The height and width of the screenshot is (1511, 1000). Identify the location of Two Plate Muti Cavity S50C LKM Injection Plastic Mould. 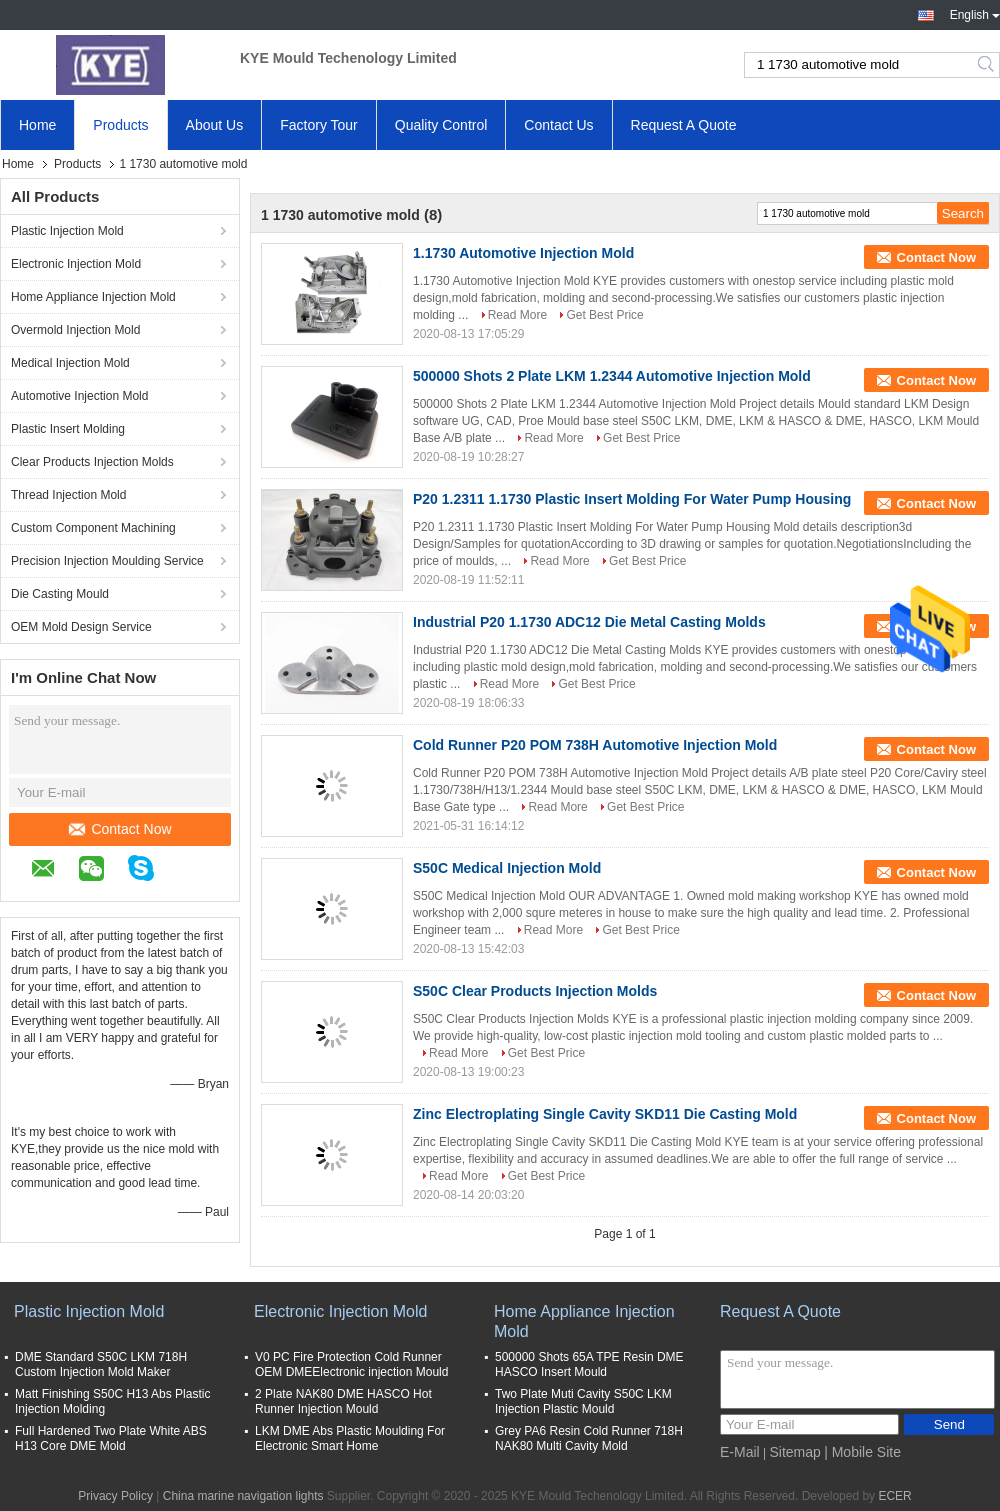
(583, 1401).